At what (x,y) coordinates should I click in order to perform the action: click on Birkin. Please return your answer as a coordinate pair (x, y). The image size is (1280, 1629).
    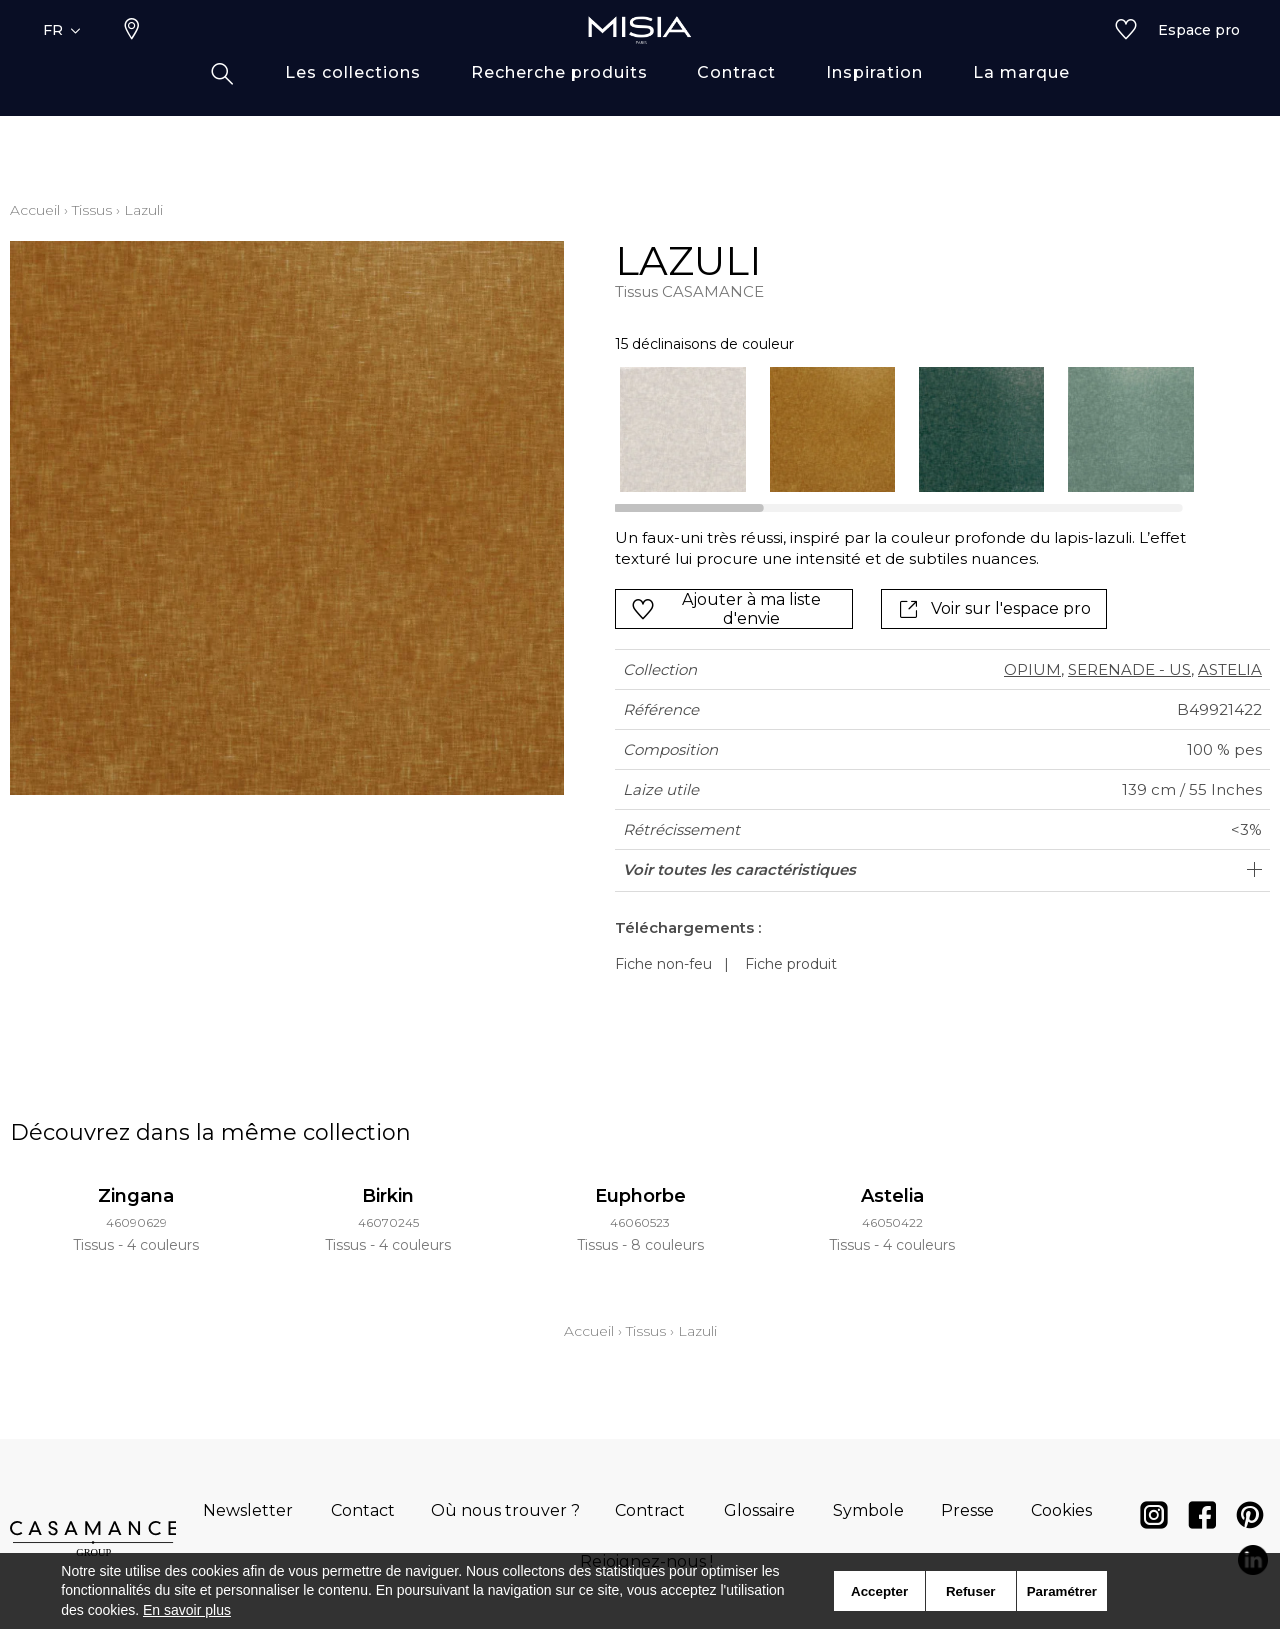
    Looking at the image, I should click on (388, 1196).